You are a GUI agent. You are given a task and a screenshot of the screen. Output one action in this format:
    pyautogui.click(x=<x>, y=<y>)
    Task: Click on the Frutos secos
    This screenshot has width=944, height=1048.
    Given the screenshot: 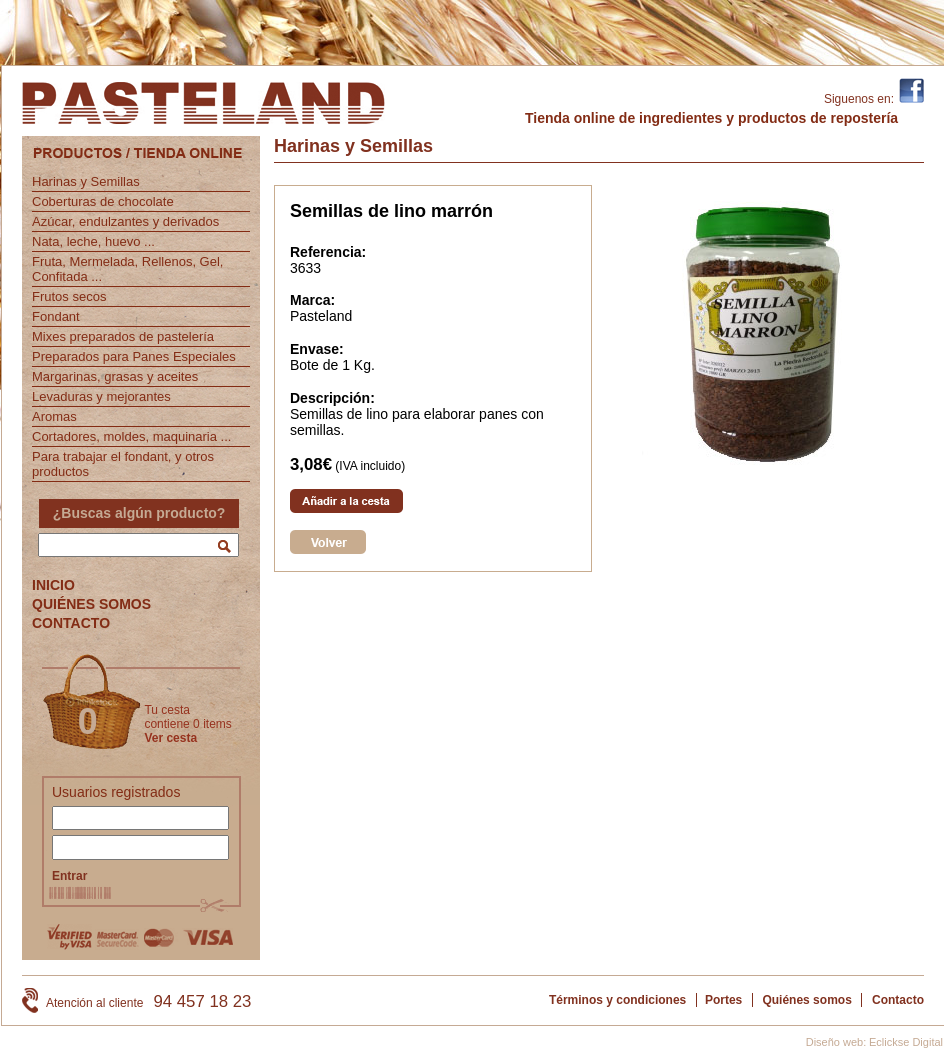 What is the action you would take?
    pyautogui.click(x=69, y=296)
    